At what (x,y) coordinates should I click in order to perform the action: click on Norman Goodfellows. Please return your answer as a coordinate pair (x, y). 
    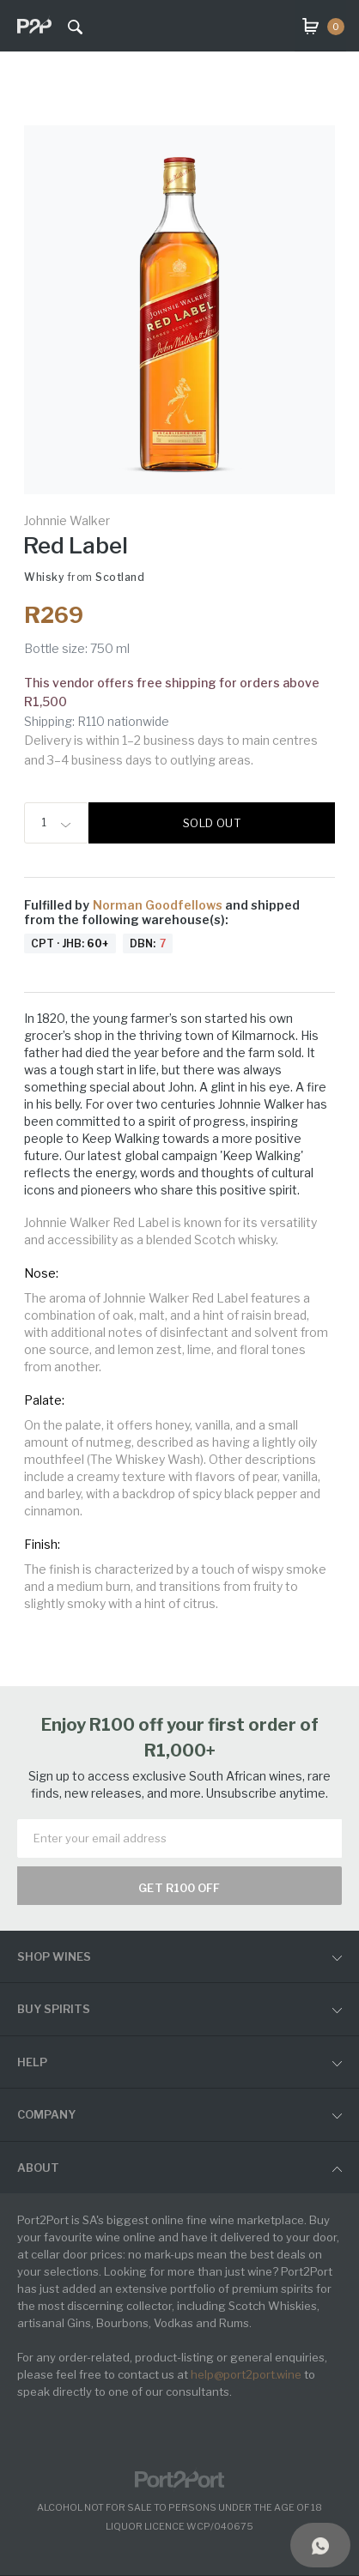
    Looking at the image, I should click on (159, 905).